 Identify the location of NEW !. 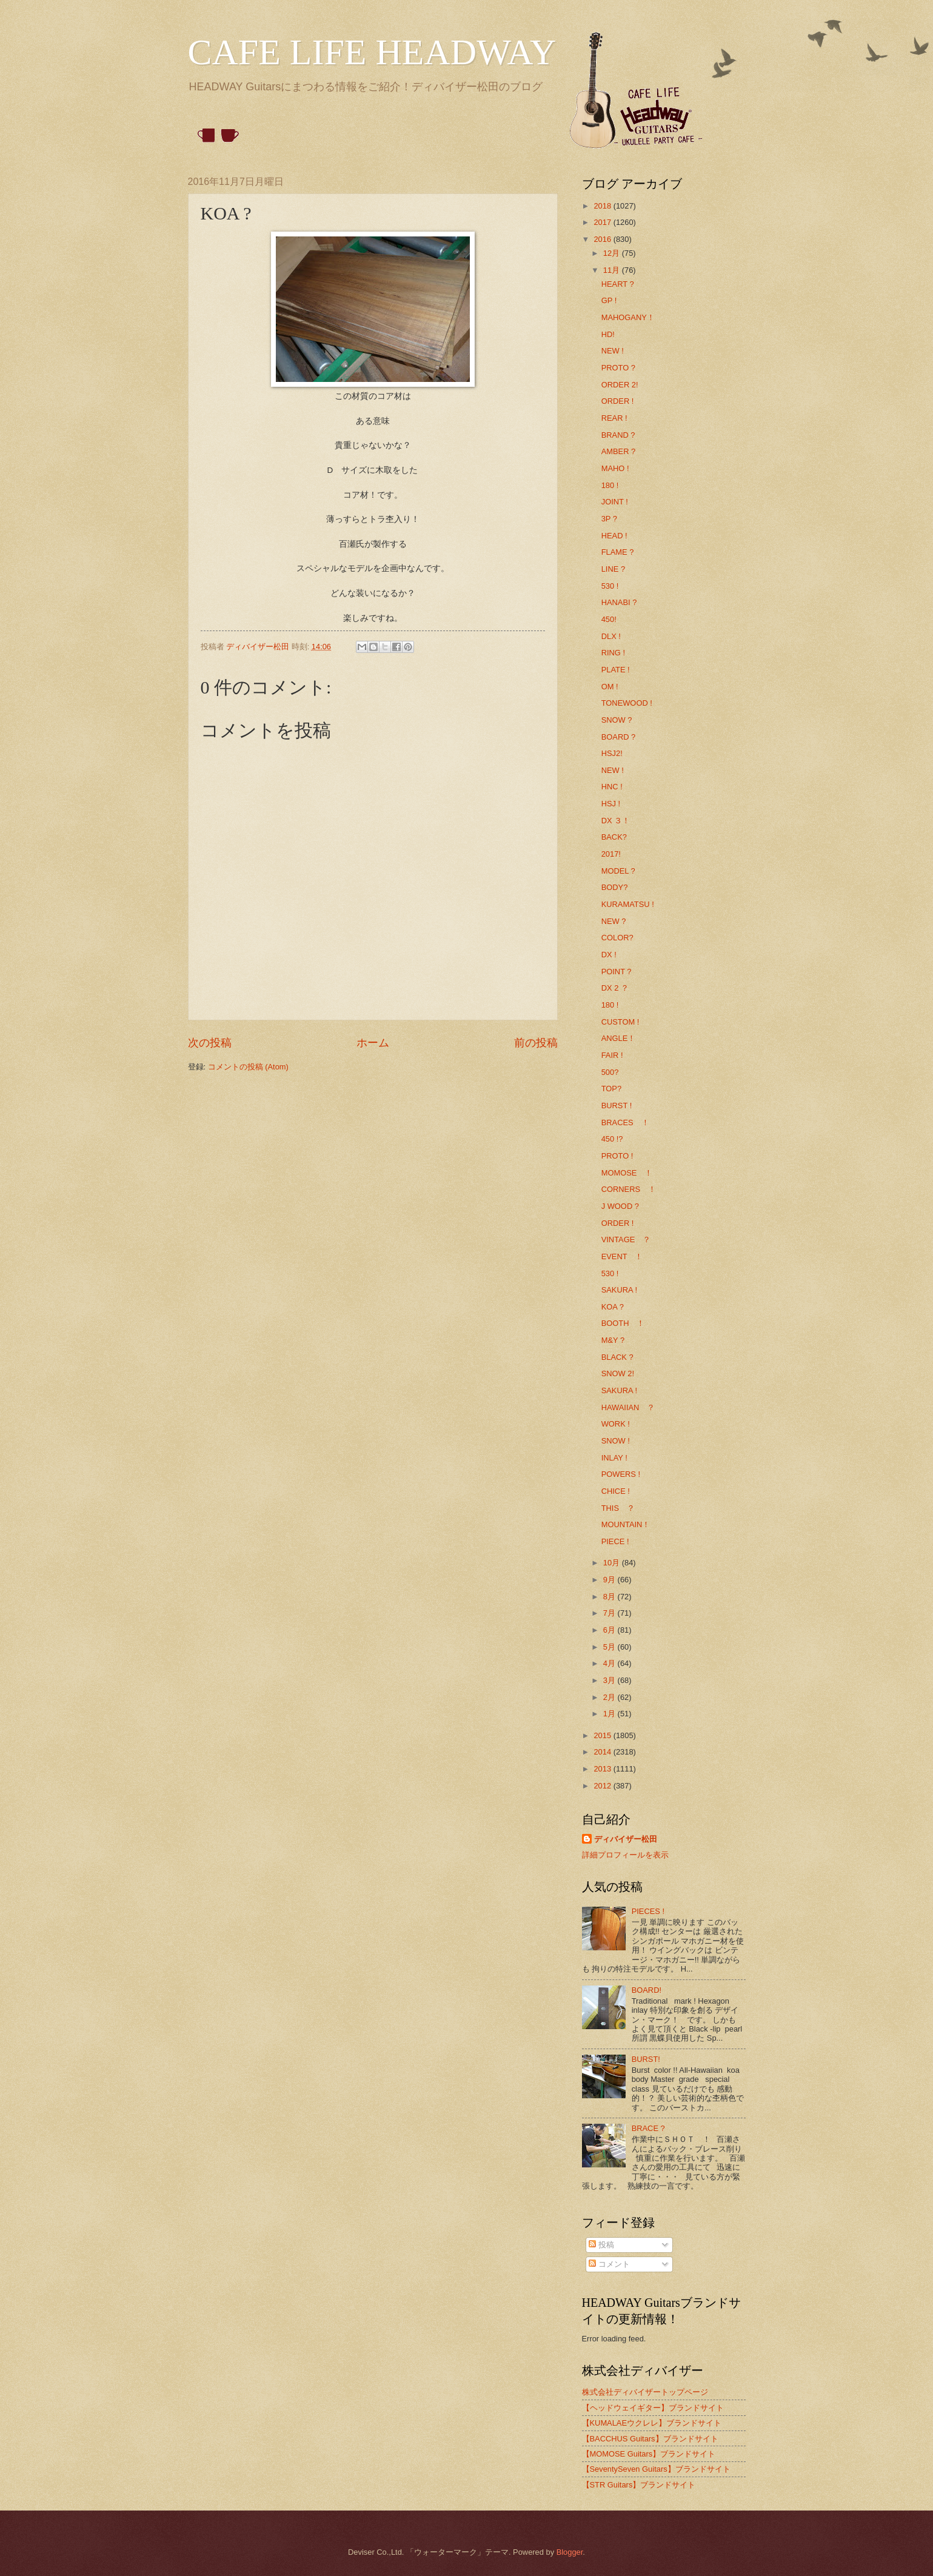
(612, 350).